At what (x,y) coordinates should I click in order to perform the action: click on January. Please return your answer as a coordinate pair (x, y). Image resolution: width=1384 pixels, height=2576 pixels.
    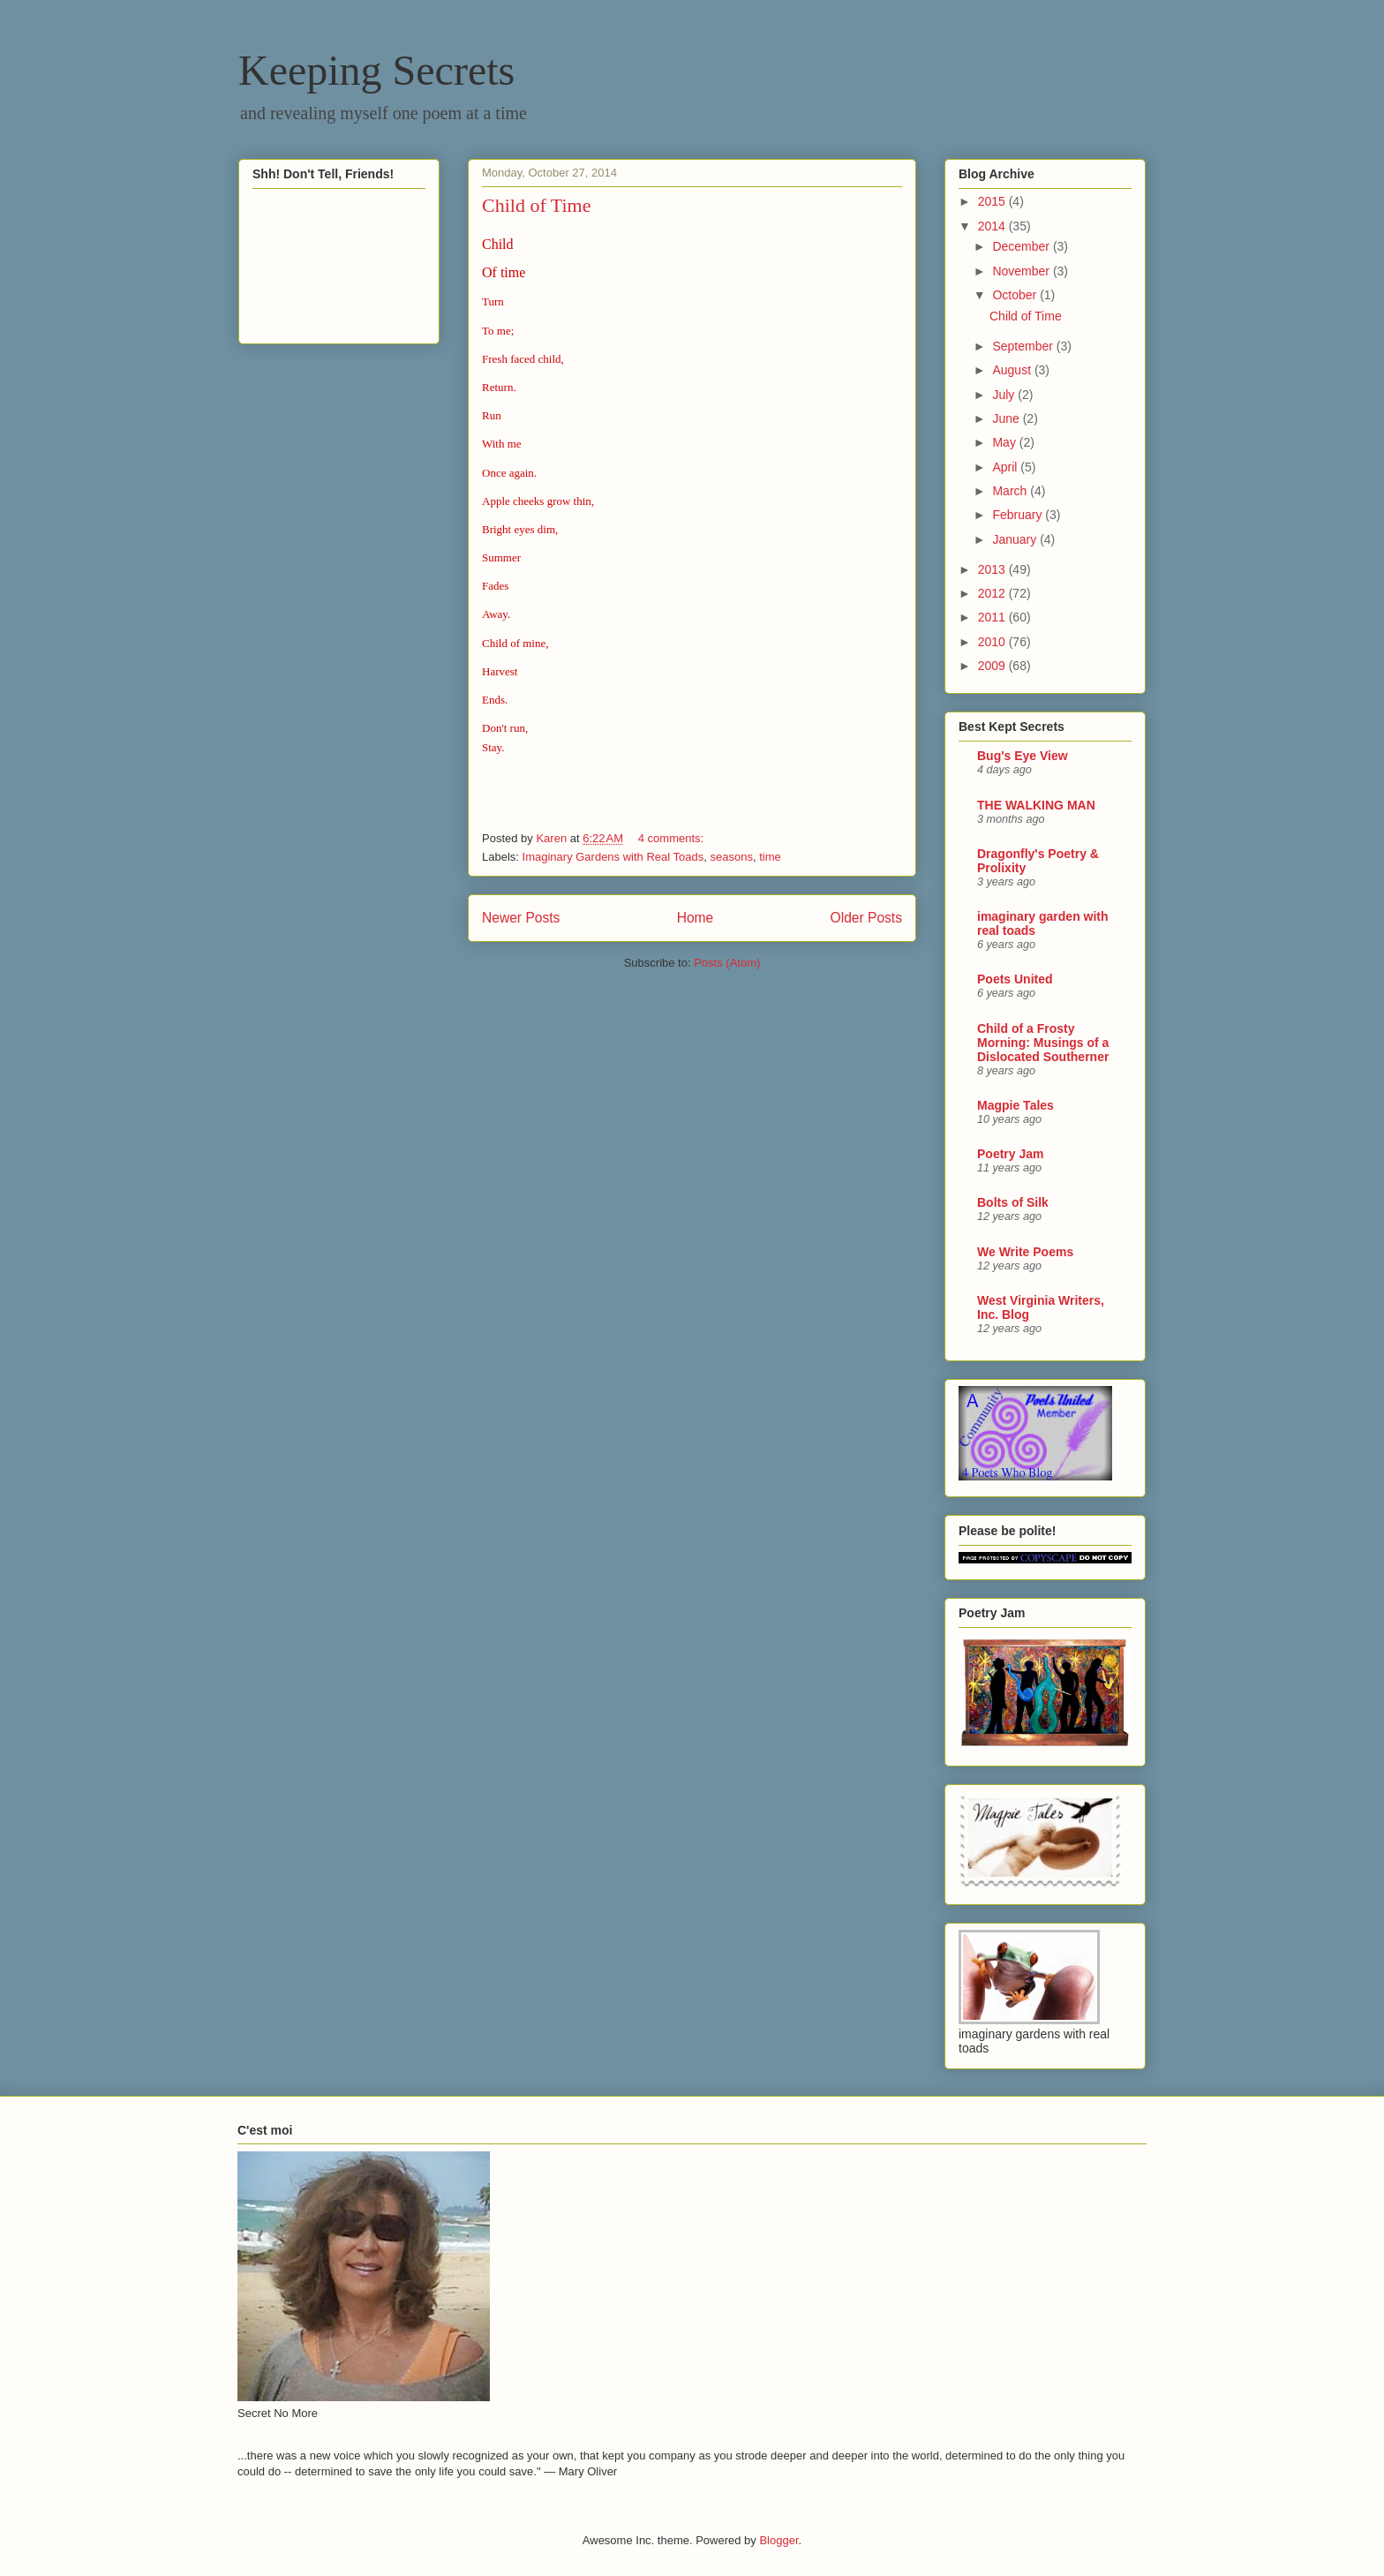
    Looking at the image, I should click on (1016, 539).